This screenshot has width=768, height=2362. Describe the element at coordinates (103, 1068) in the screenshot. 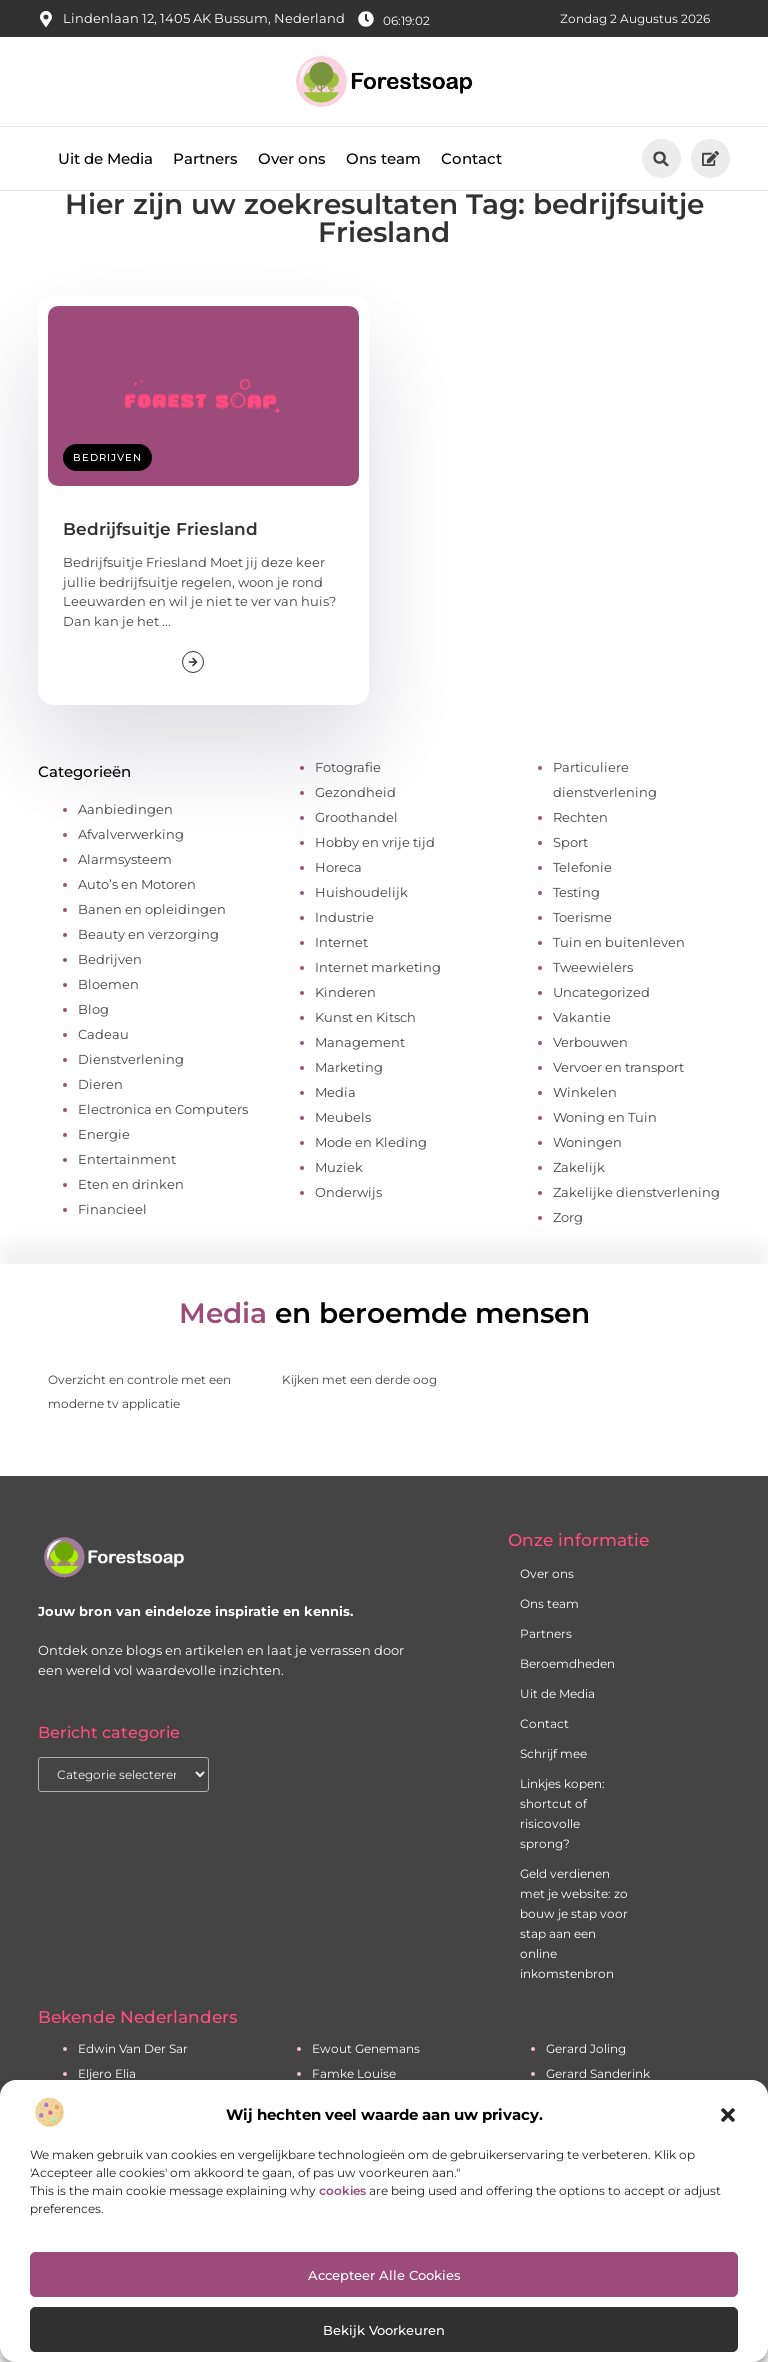

I see `Cadeau` at that location.